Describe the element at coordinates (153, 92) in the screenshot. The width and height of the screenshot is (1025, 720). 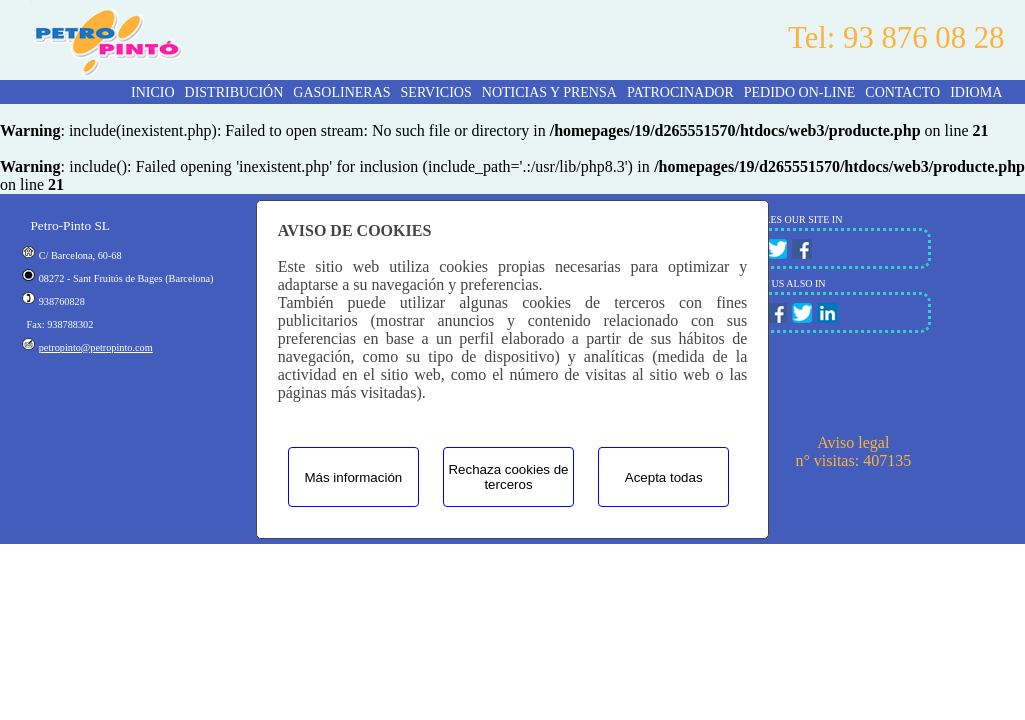
I see `INICIO` at that location.